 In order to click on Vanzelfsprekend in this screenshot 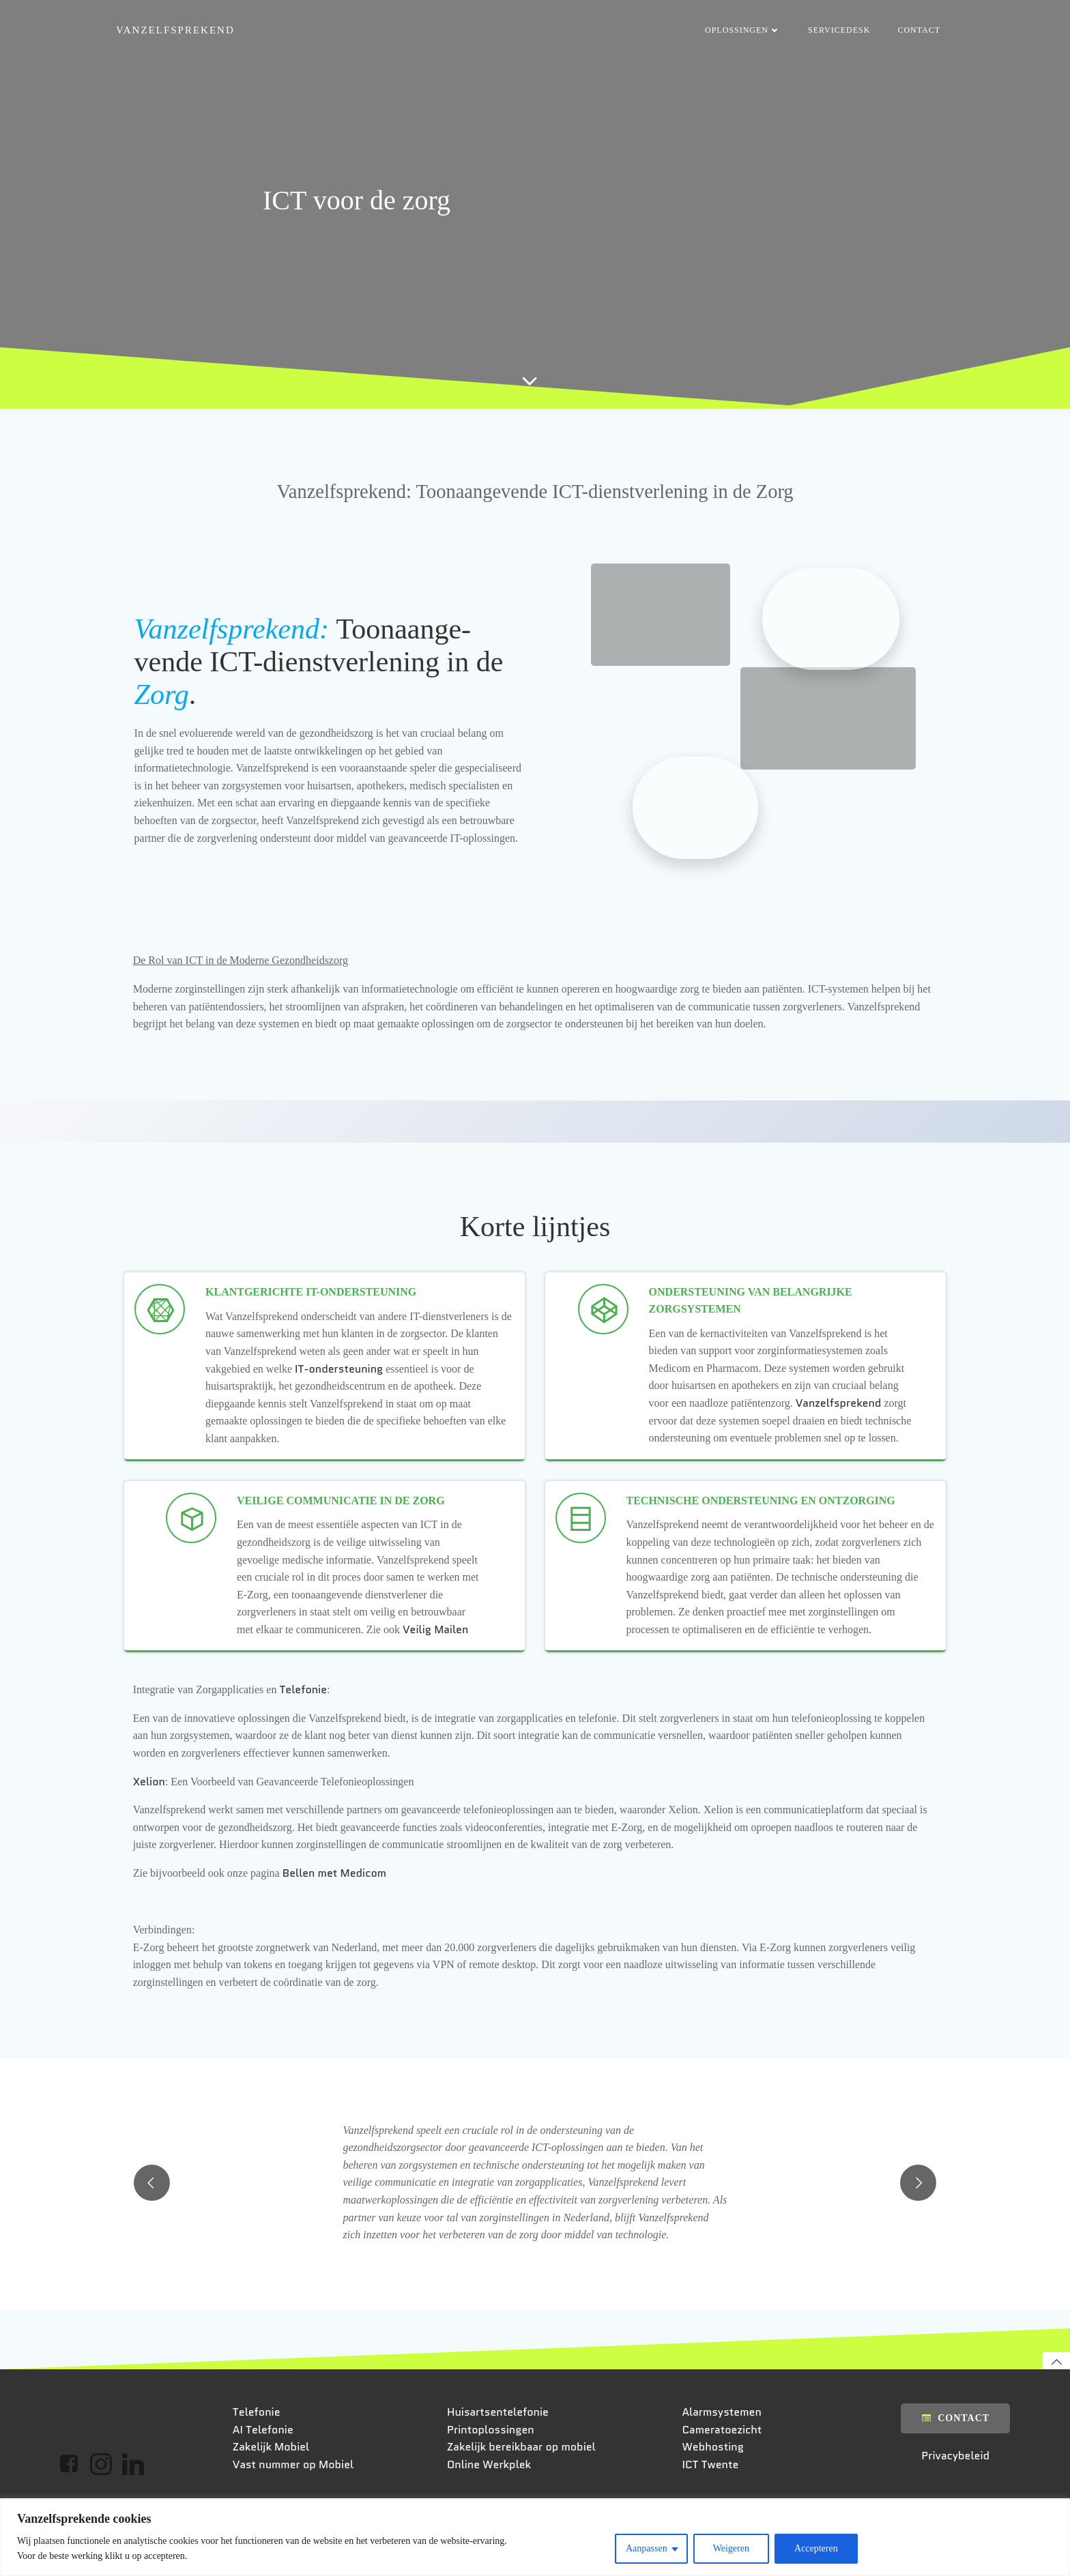, I will do `click(840, 1422)`.